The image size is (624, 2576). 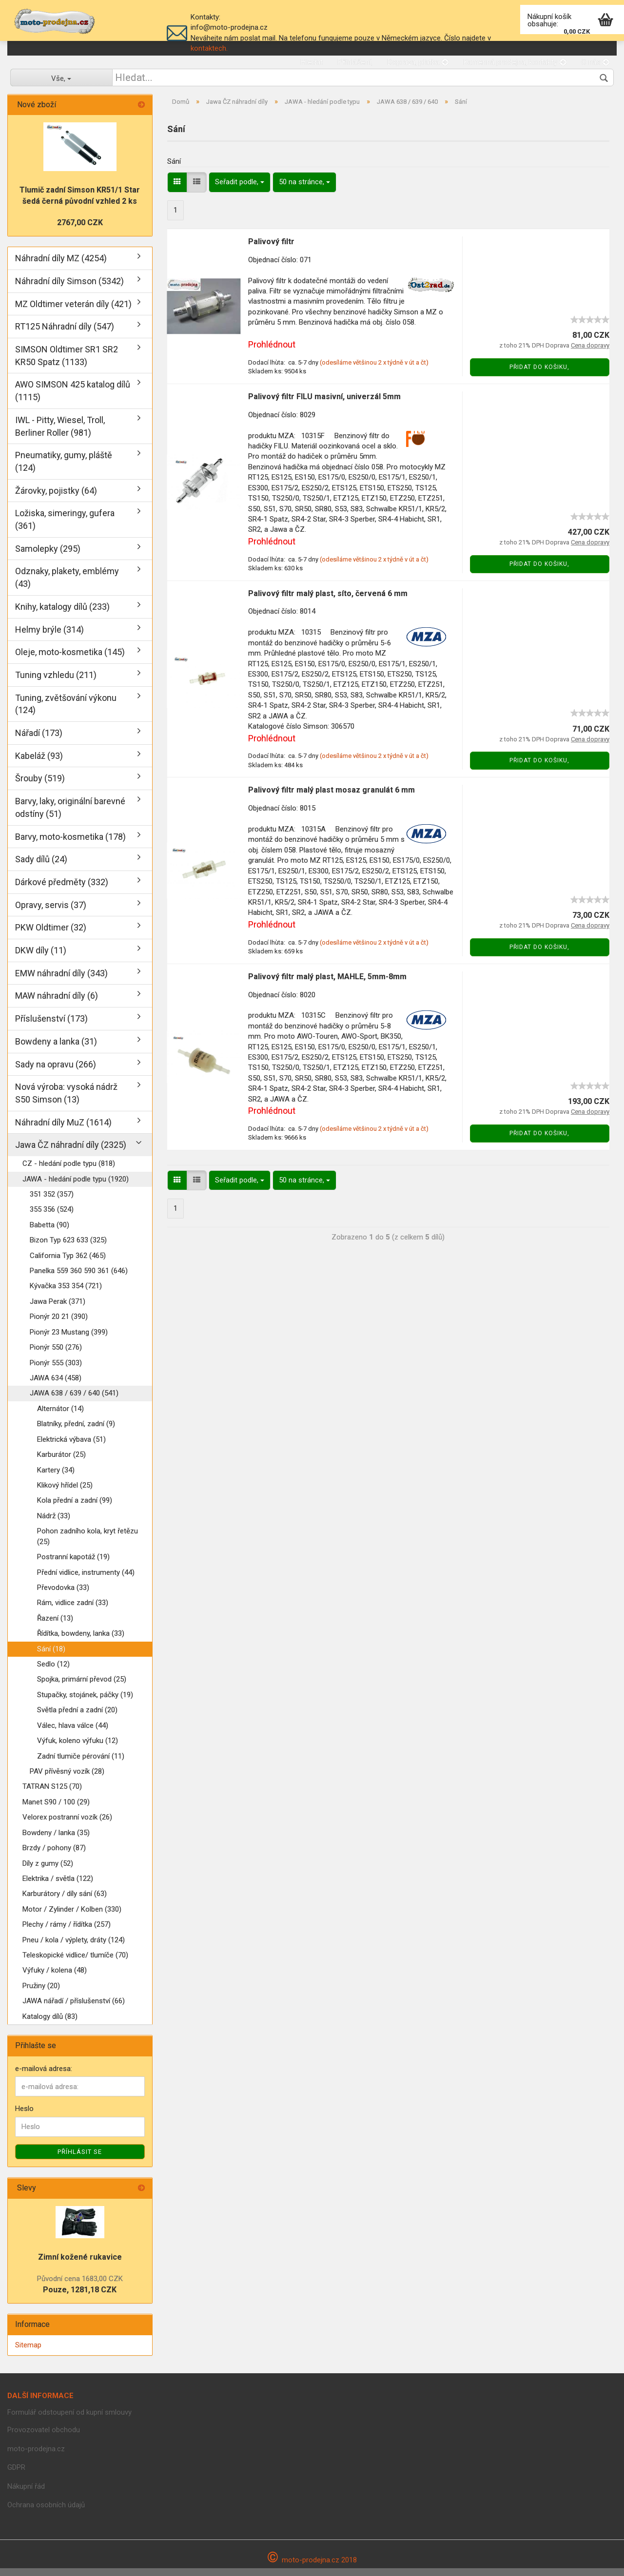 I want to click on Bowdeny a lanka (31), so click(x=56, y=1049).